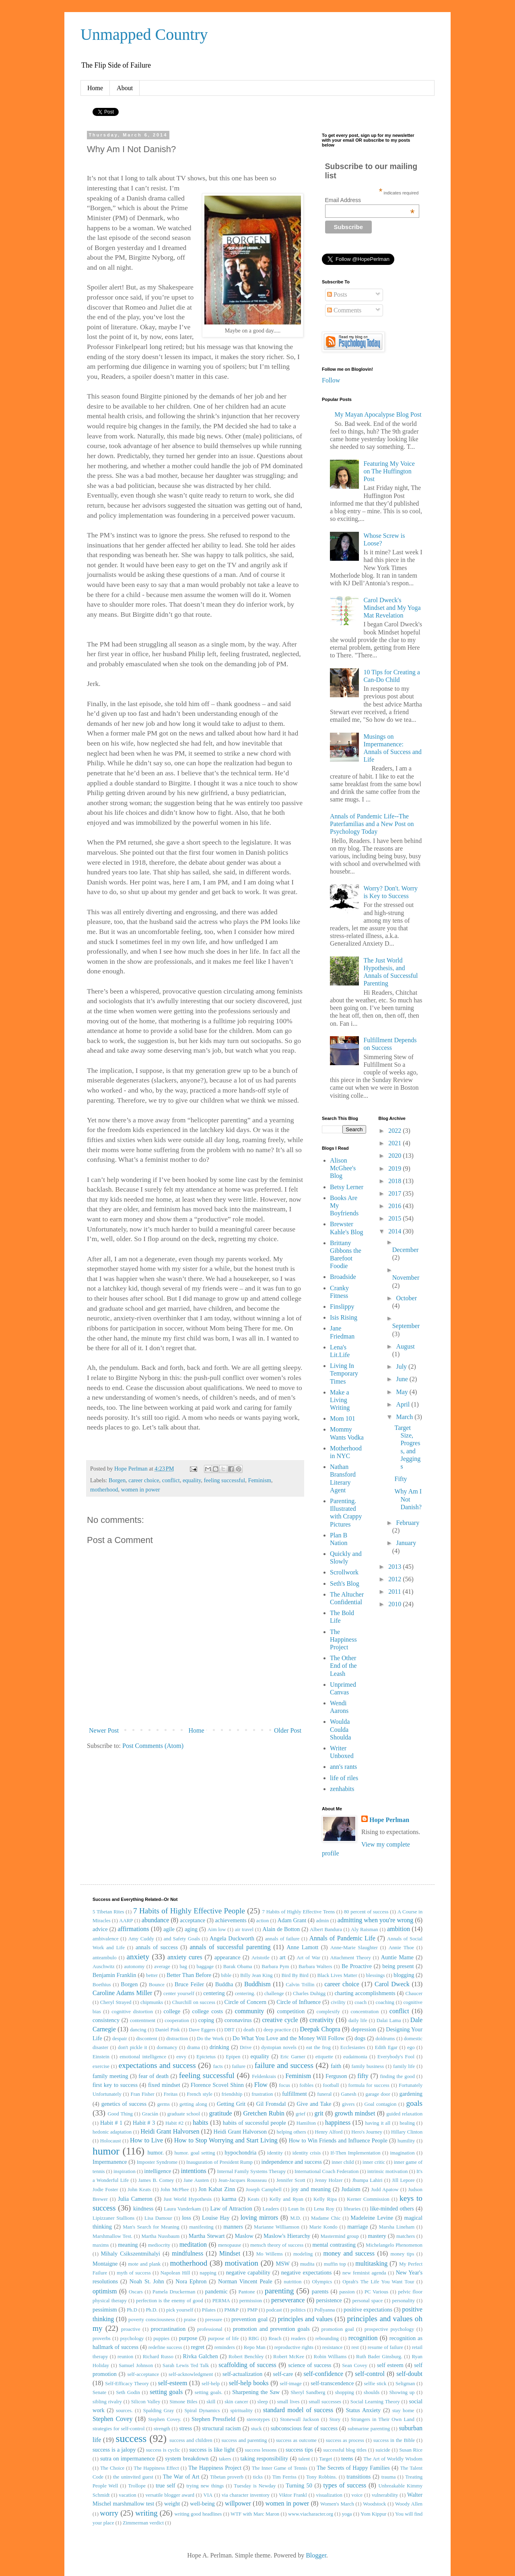 Image resolution: width=515 pixels, height=2576 pixels. I want to click on self-acceptance, so click(143, 2374).